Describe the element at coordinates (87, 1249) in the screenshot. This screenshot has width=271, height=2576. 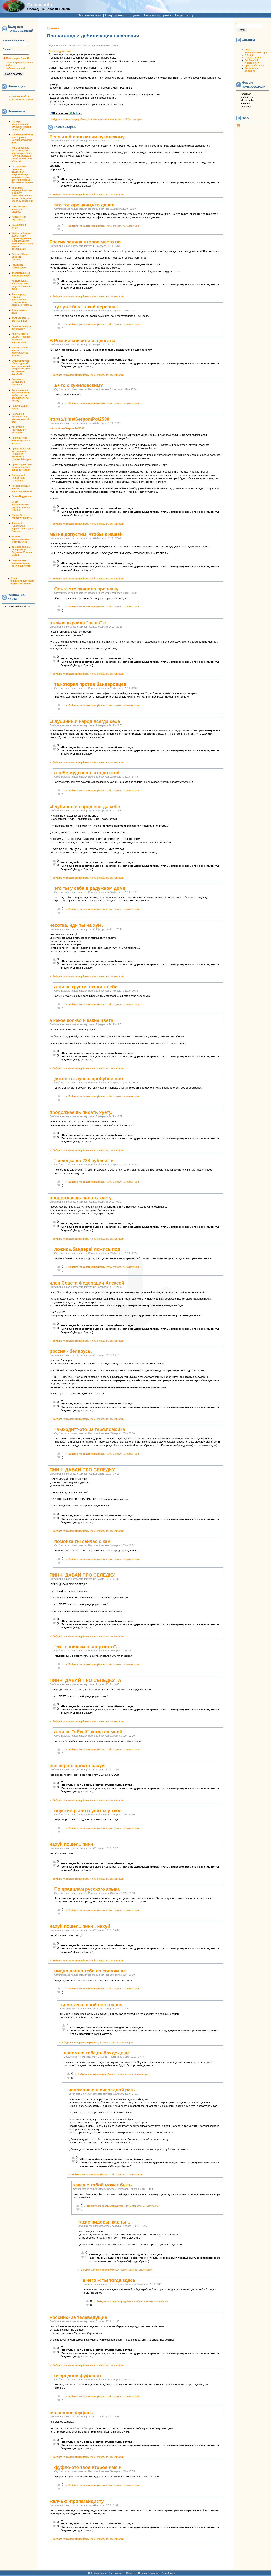
I see `ложись,бандера! ложись под` at that location.